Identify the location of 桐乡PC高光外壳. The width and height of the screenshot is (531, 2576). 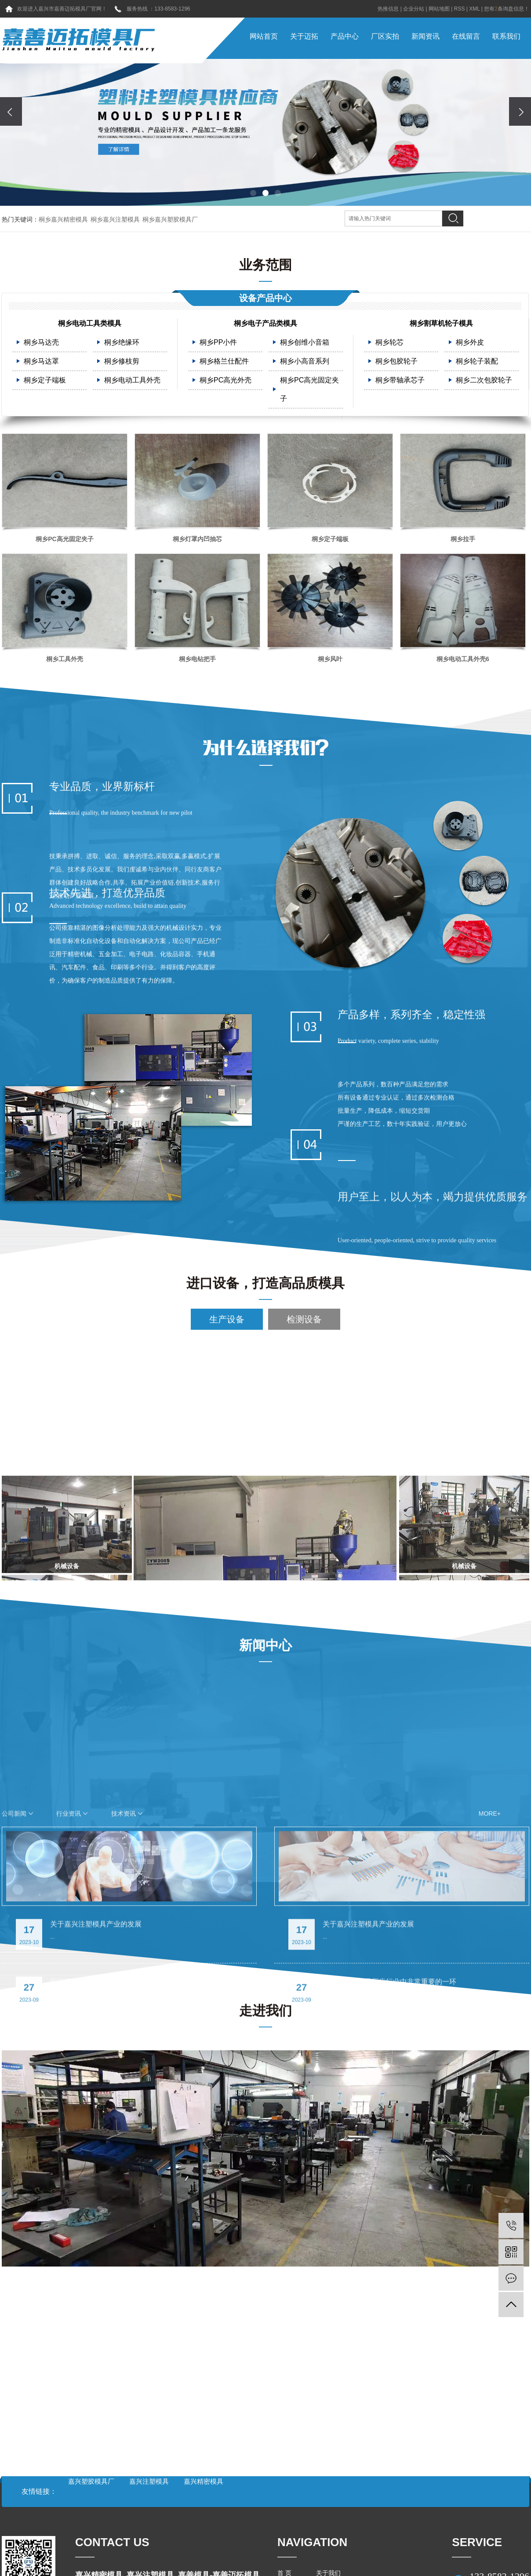
(225, 383).